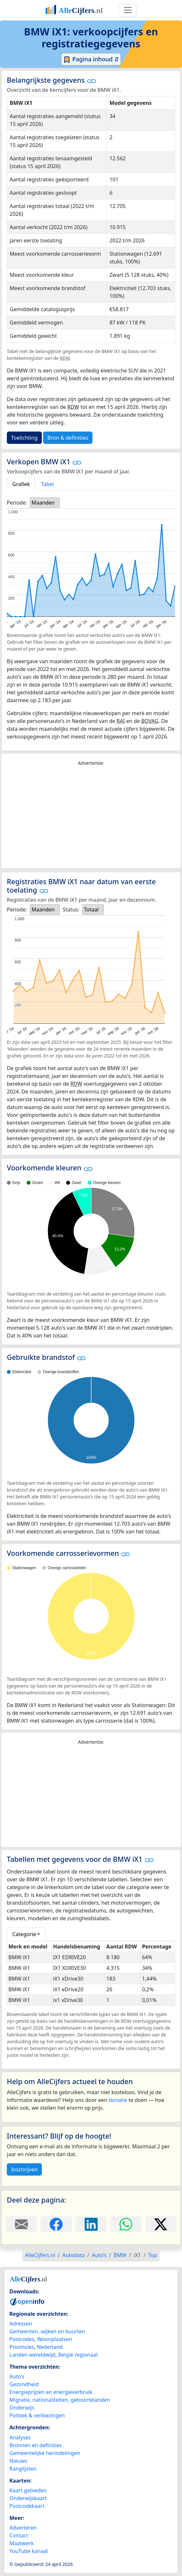 This screenshot has width=182, height=2576. Describe the element at coordinates (118, 2100) in the screenshot. I see `donatie` at that location.